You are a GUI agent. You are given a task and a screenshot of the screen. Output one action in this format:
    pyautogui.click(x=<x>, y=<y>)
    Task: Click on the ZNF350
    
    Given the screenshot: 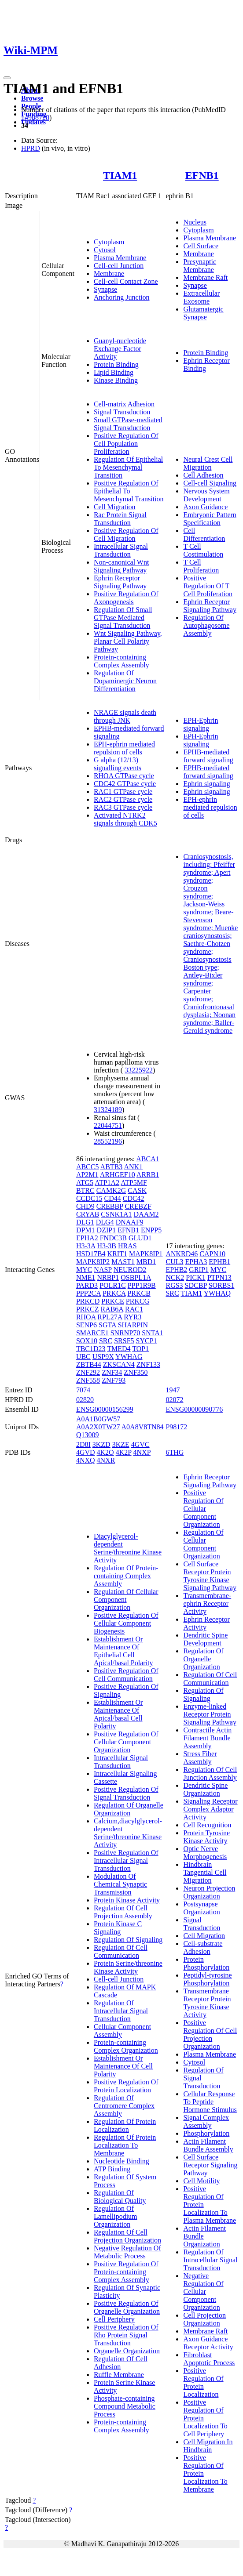 What is the action you would take?
    pyautogui.click(x=135, y=1372)
    